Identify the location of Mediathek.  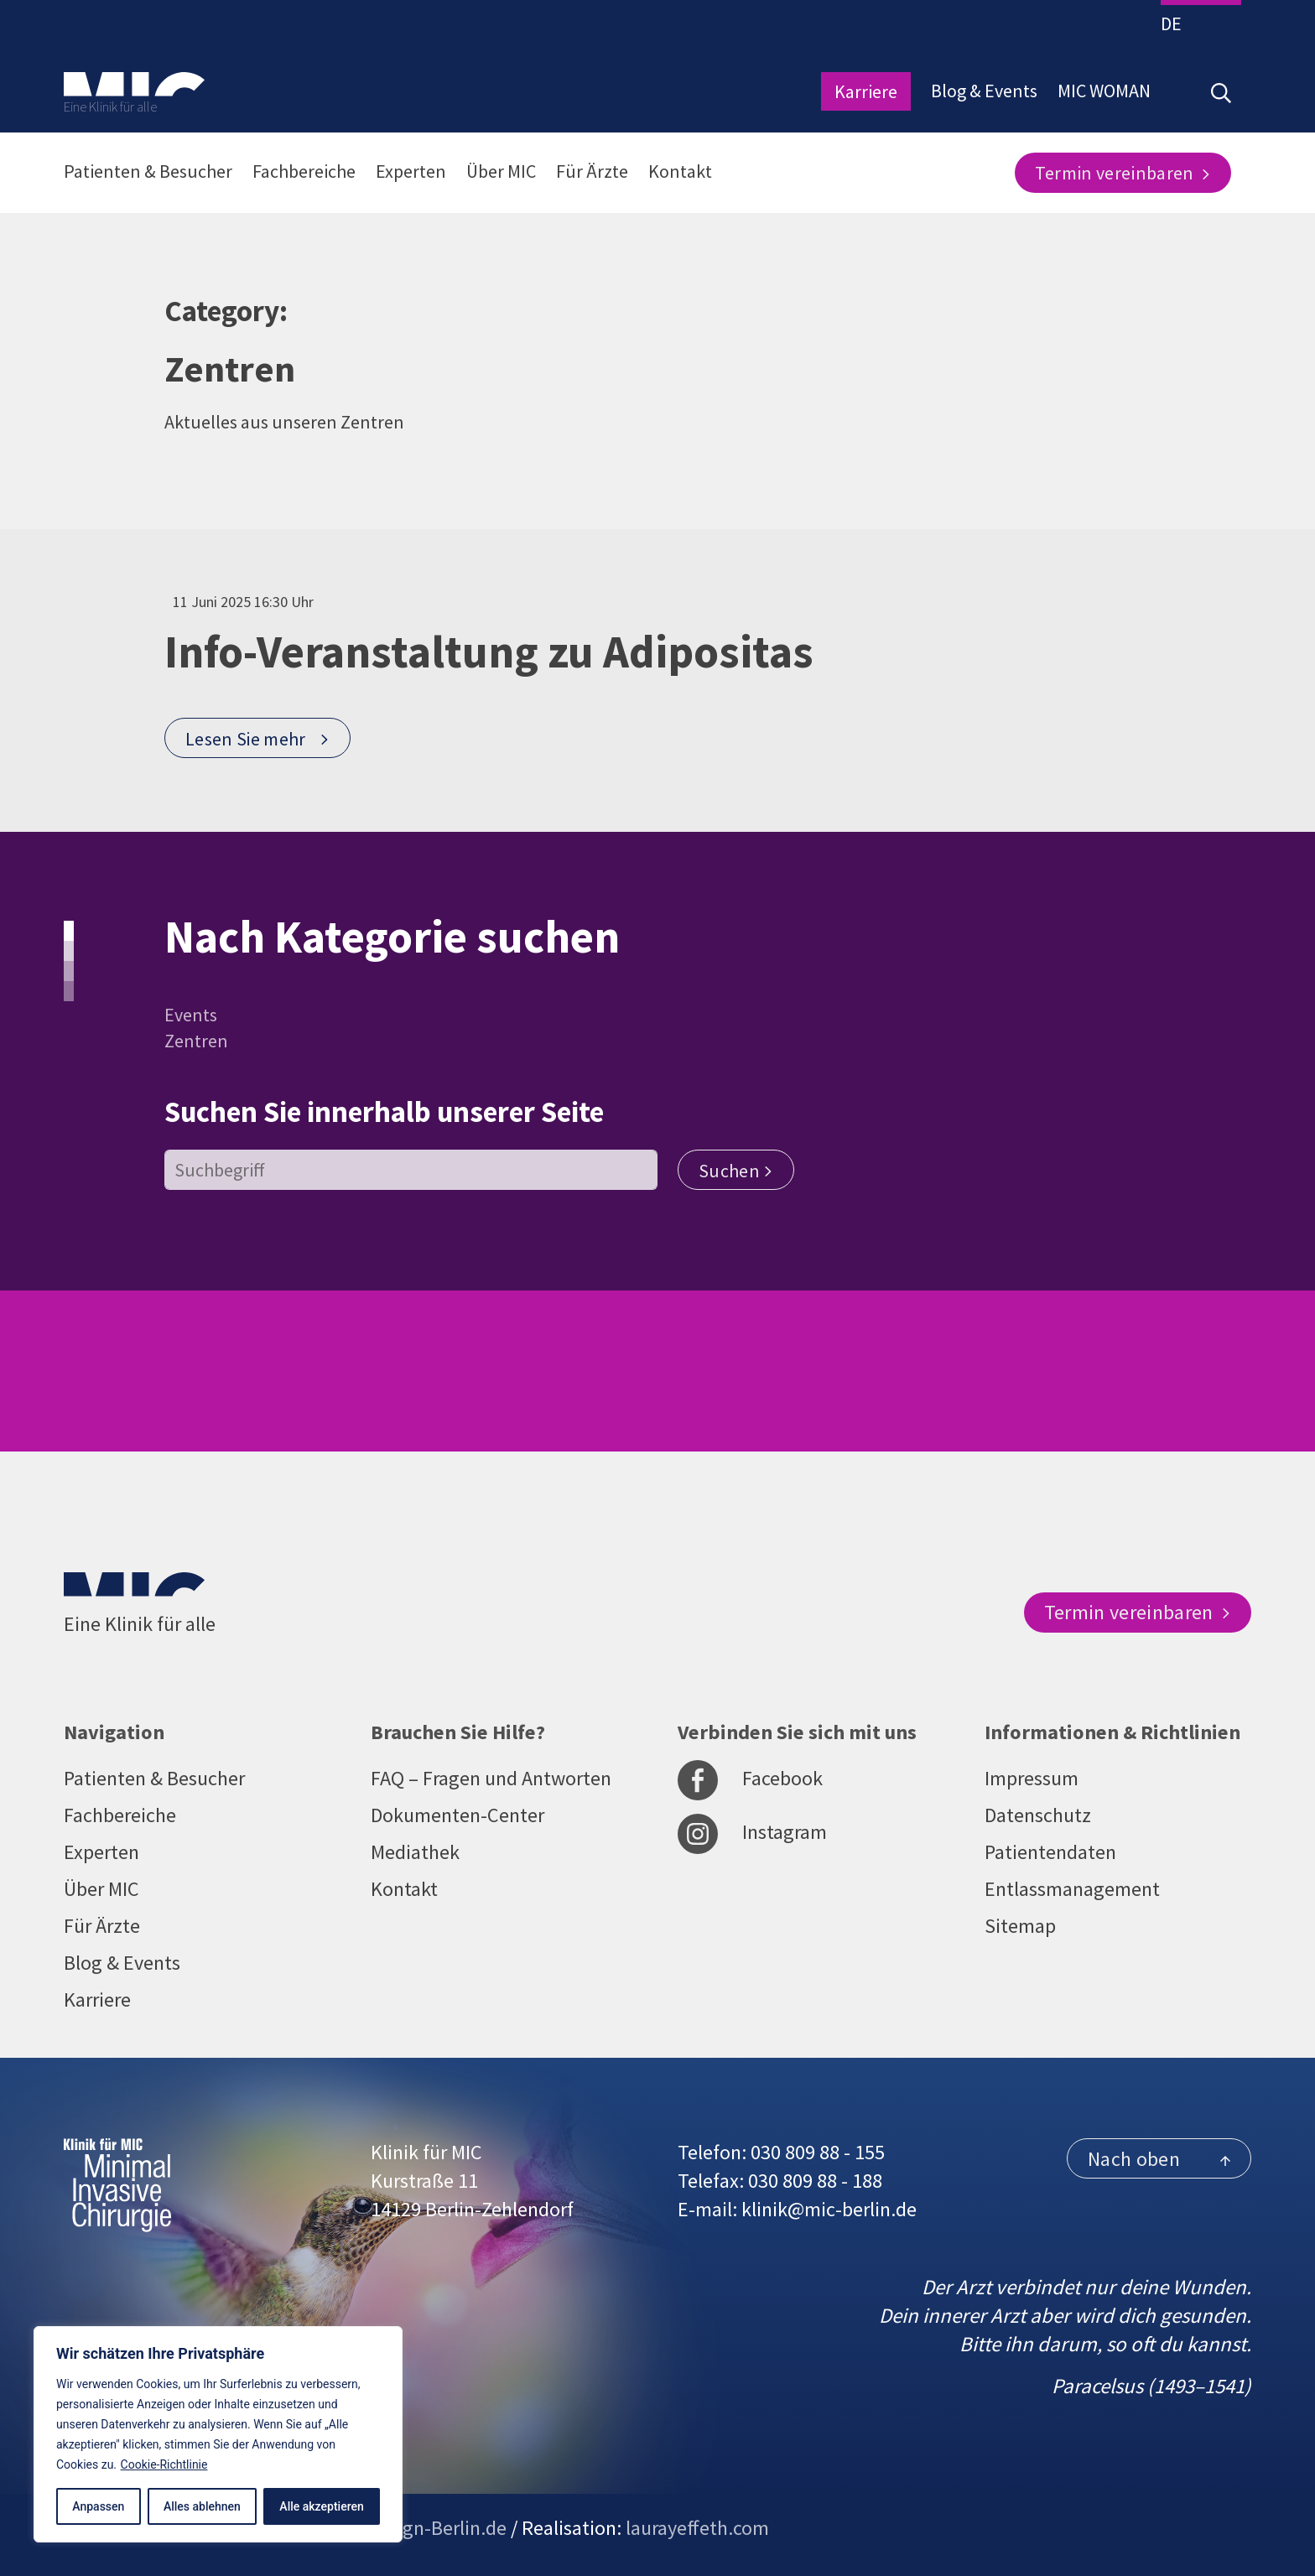
(415, 1852).